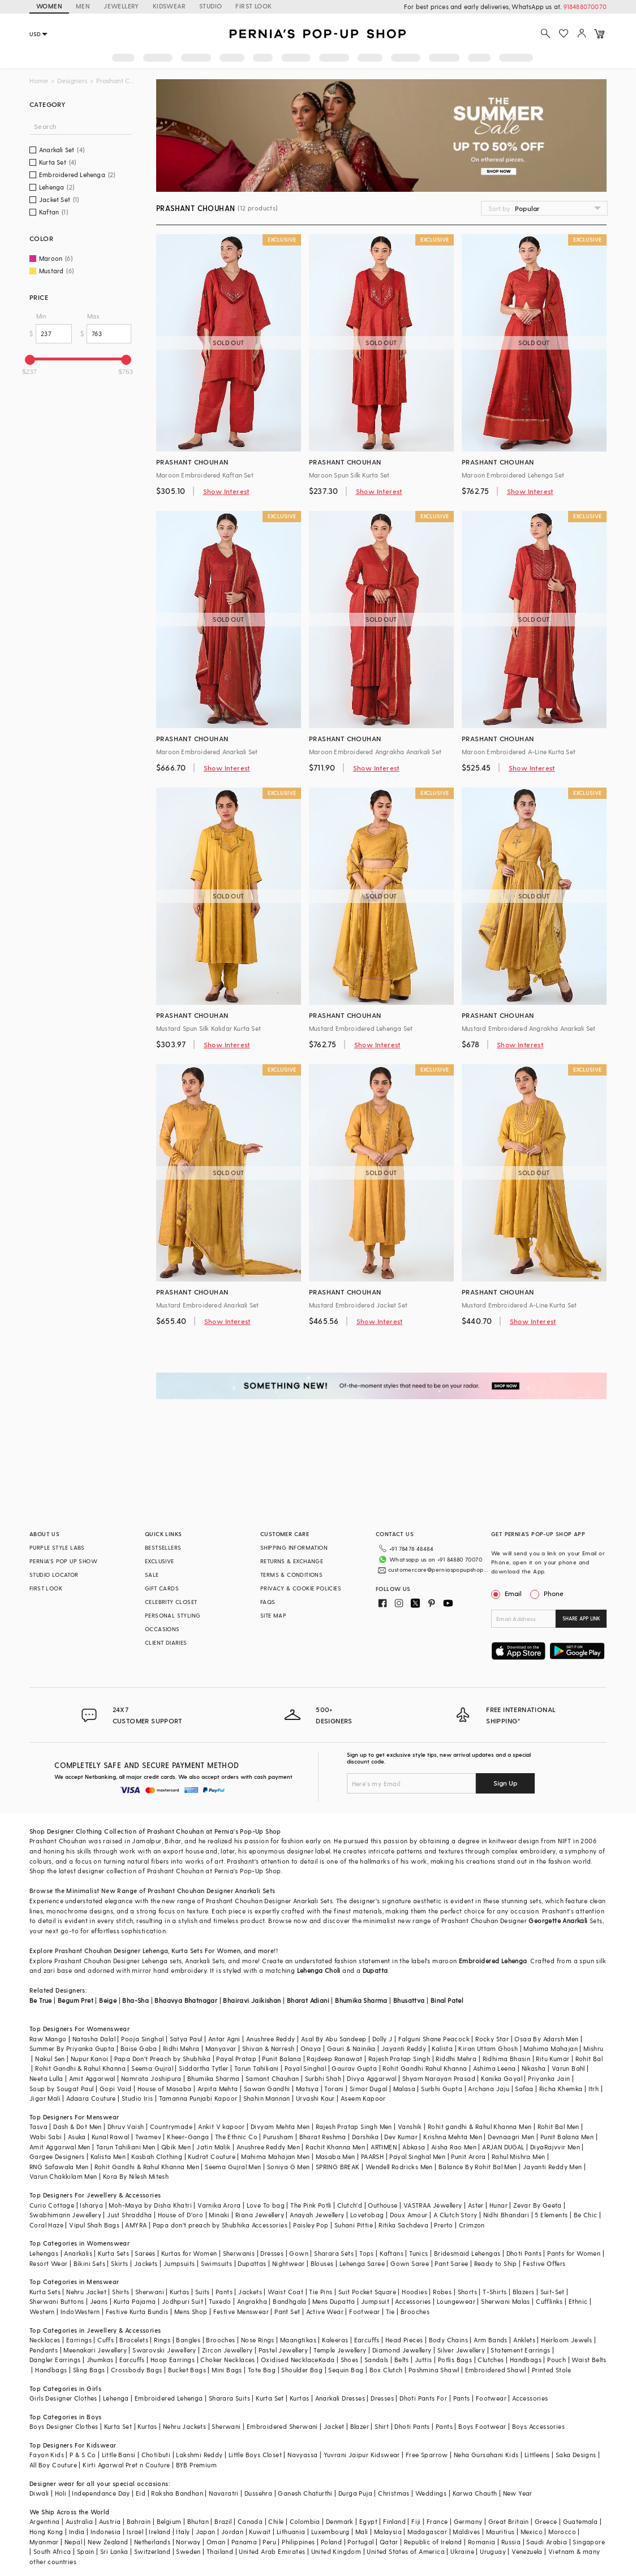 The height and width of the screenshot is (2576, 636). Describe the element at coordinates (566, 2339) in the screenshot. I see `Heirloom Jewels` at that location.